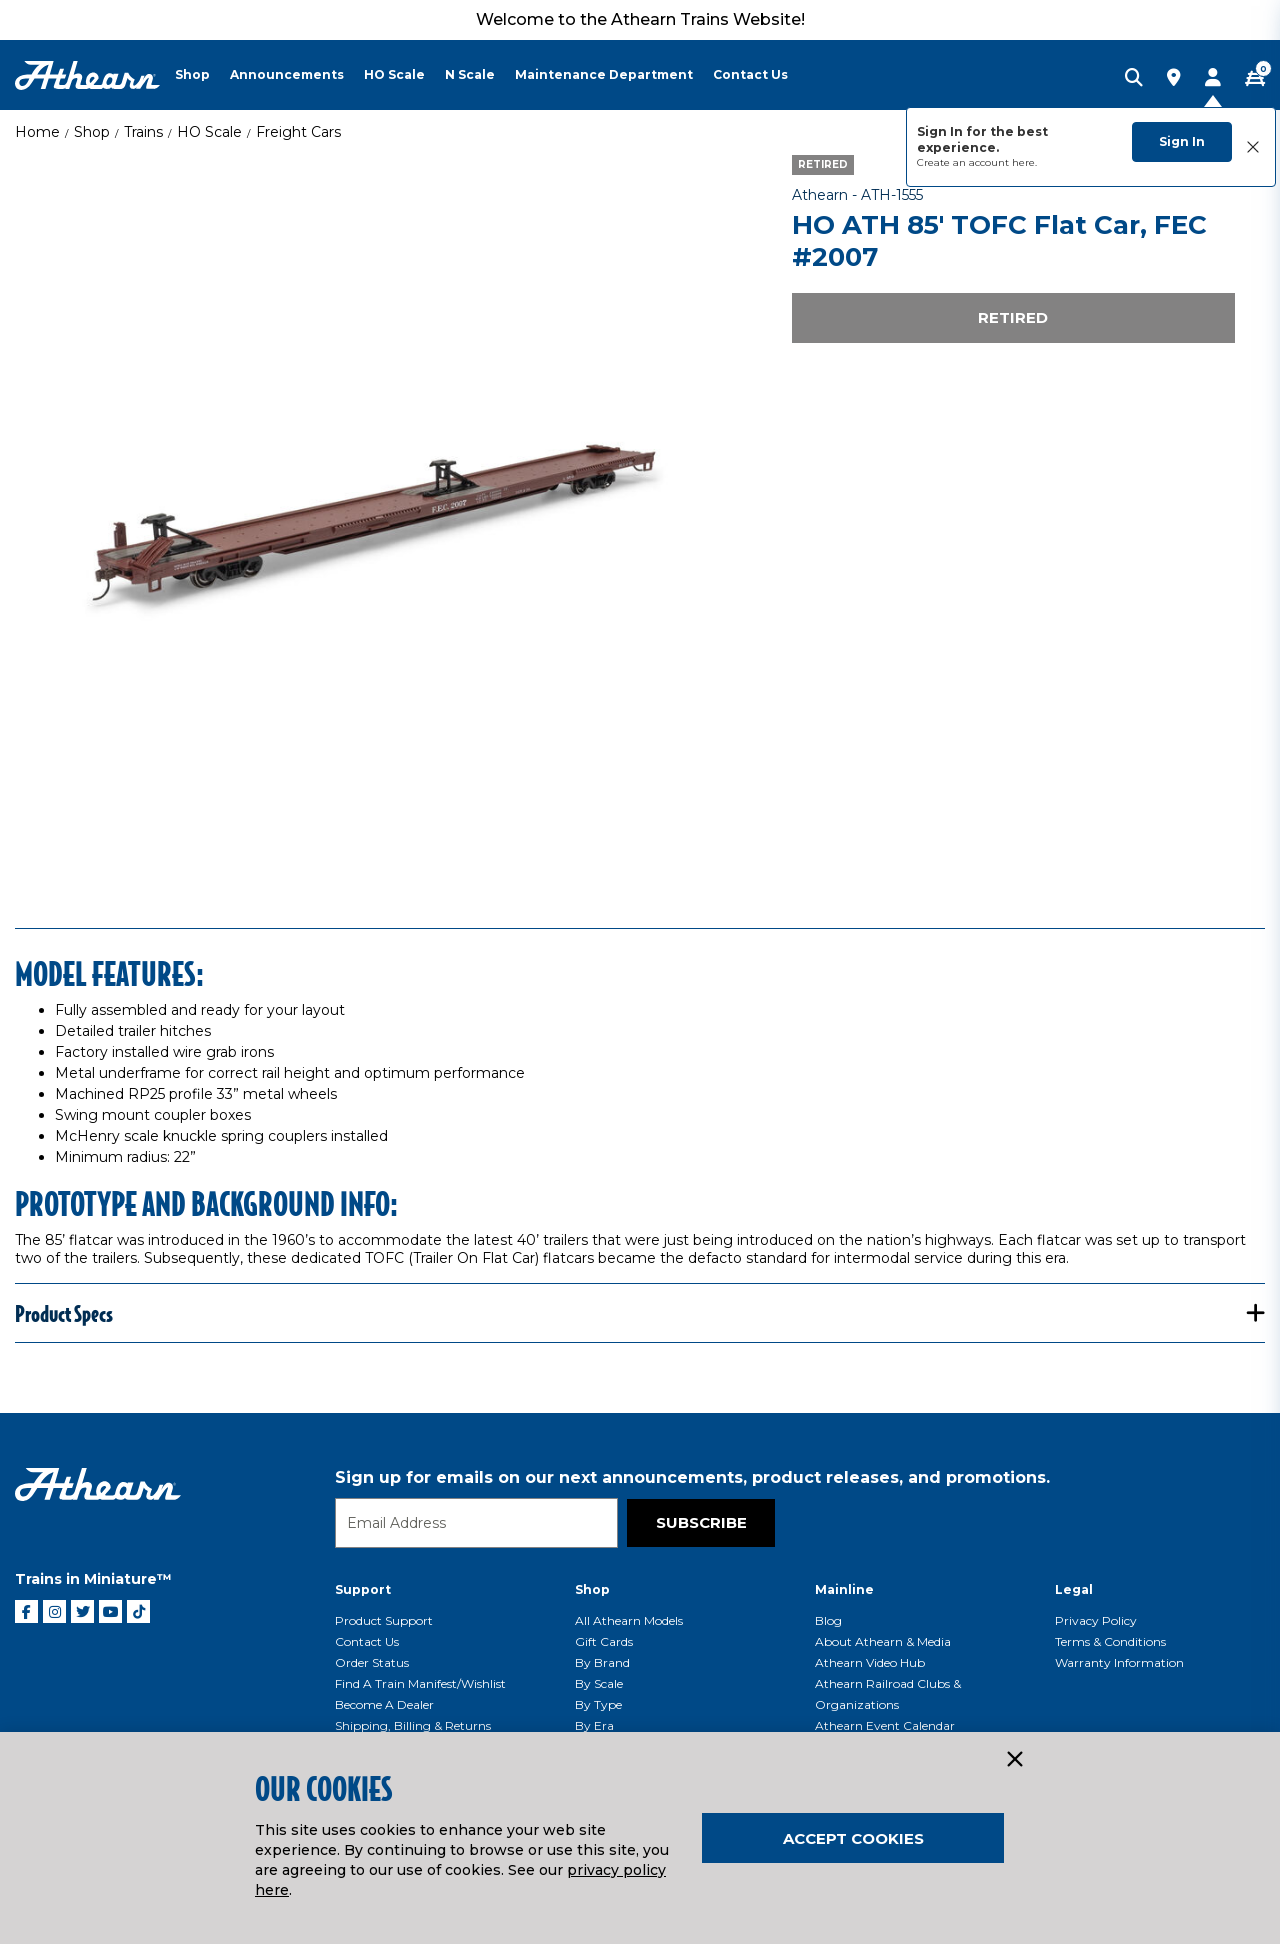  What do you see at coordinates (701, 1522) in the screenshot?
I see `Subscribe` at bounding box center [701, 1522].